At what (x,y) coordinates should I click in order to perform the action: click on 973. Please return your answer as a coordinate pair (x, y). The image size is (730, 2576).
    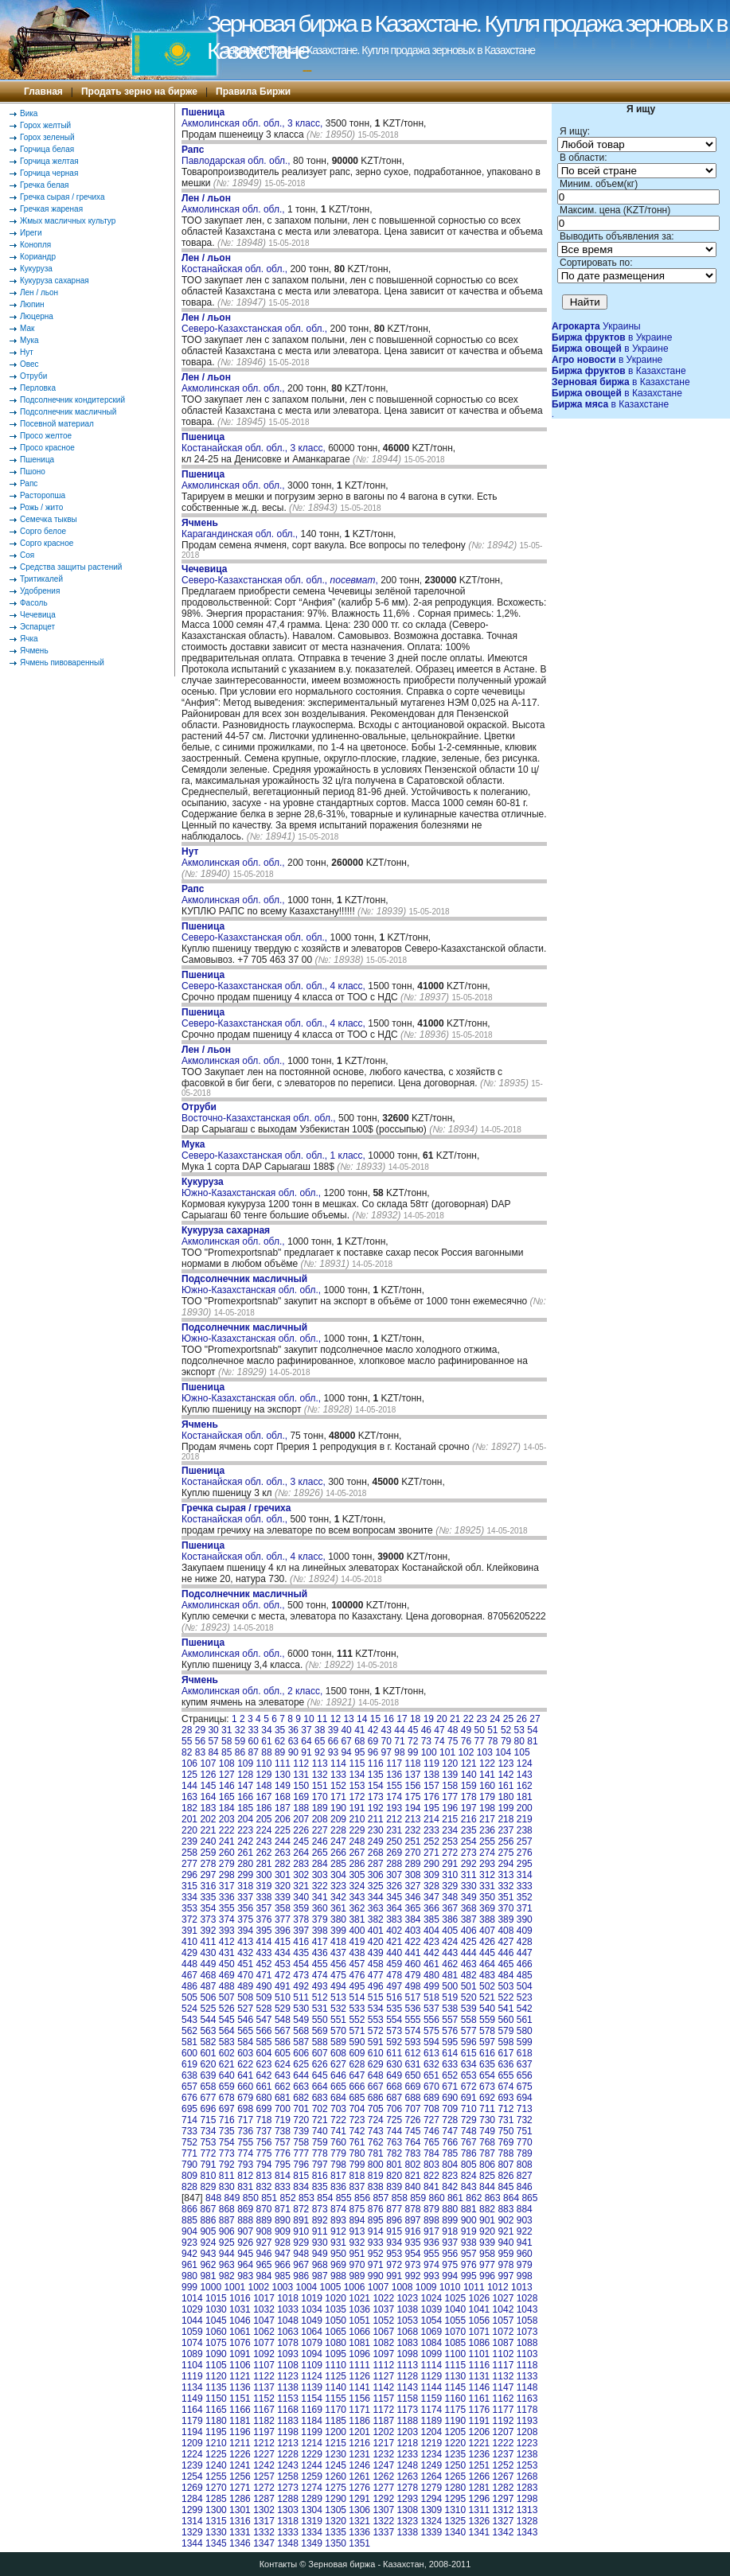
    Looking at the image, I should click on (413, 2264).